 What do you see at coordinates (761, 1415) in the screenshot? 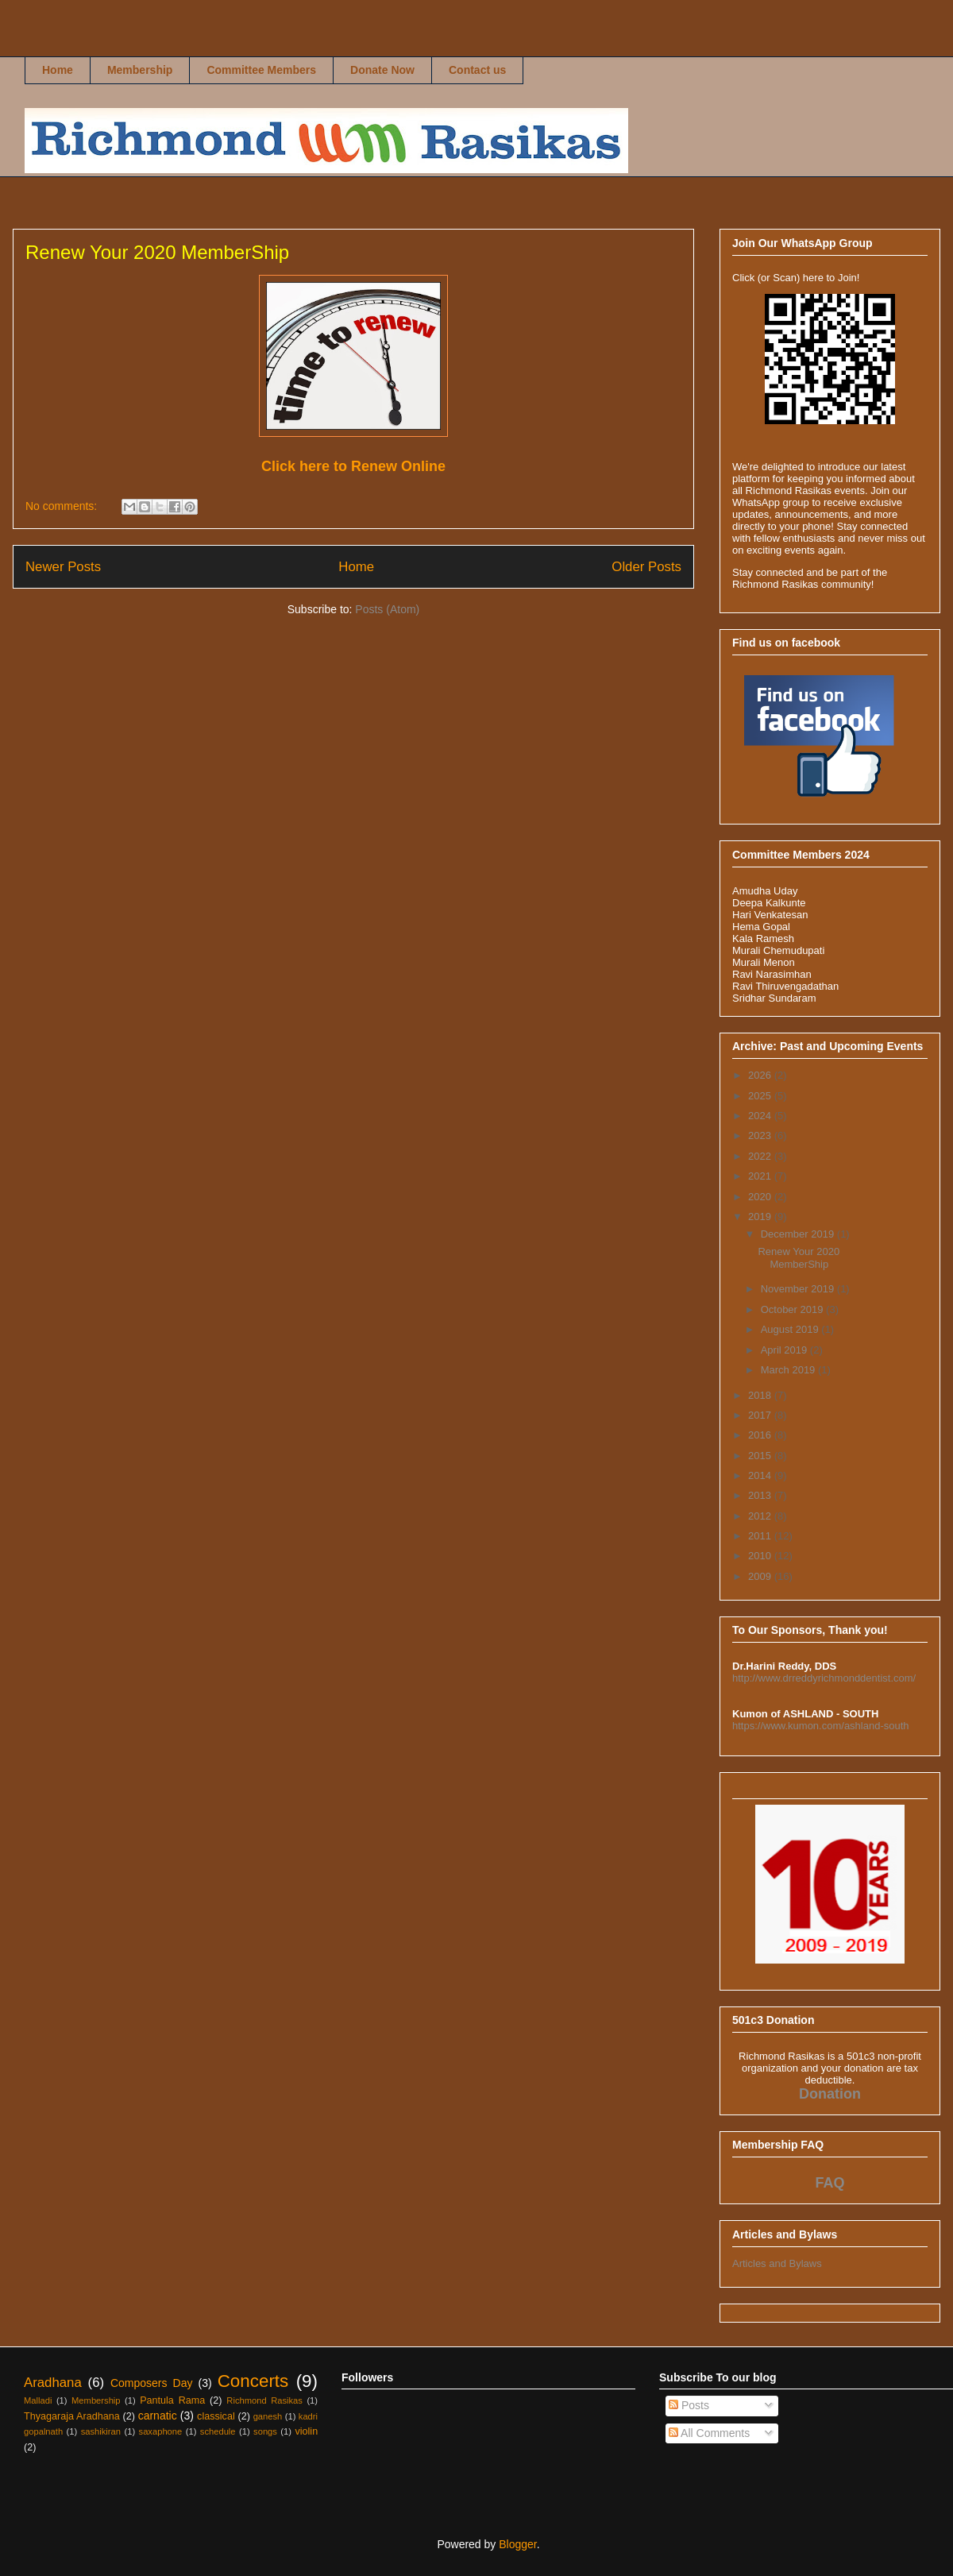
I see `2017` at bounding box center [761, 1415].